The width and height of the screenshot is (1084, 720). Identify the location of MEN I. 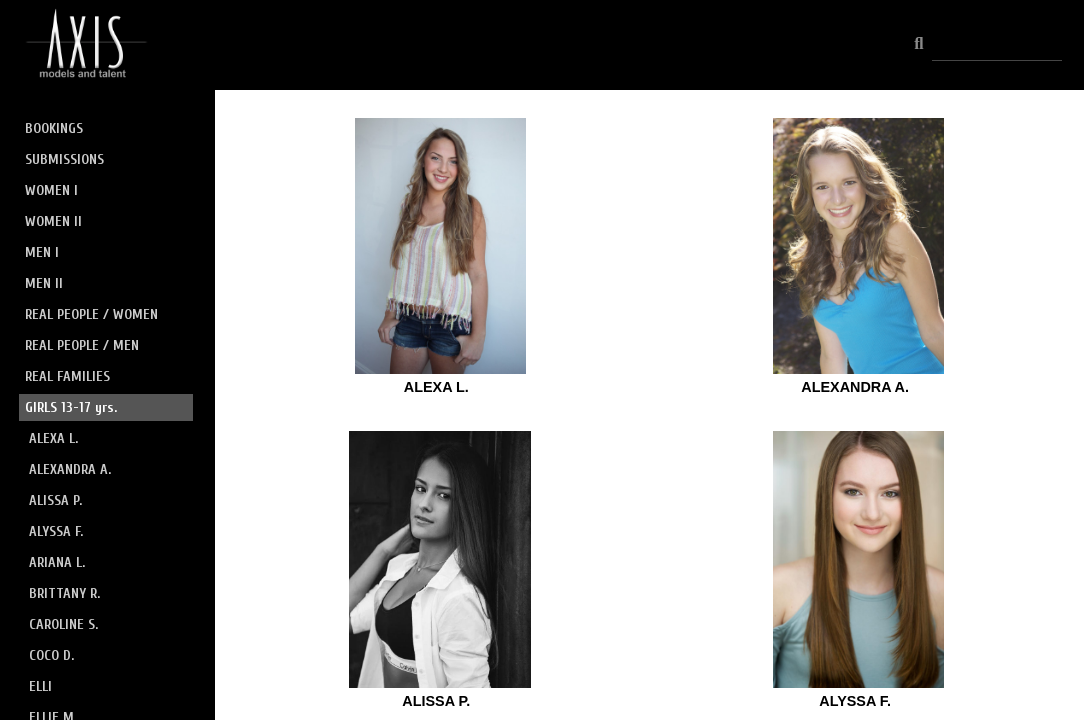
(42, 252).